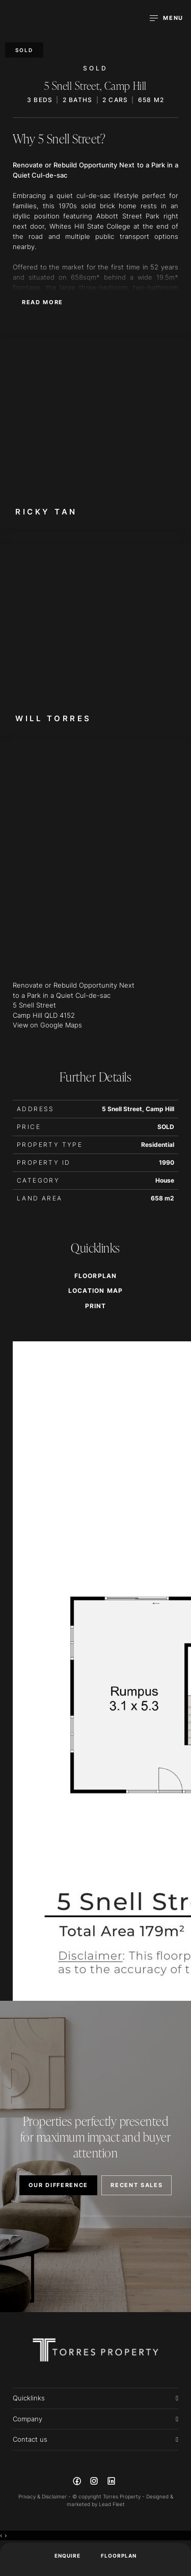 This screenshot has width=191, height=2576. Describe the element at coordinates (67, 2555) in the screenshot. I see `ENQUIRE` at that location.